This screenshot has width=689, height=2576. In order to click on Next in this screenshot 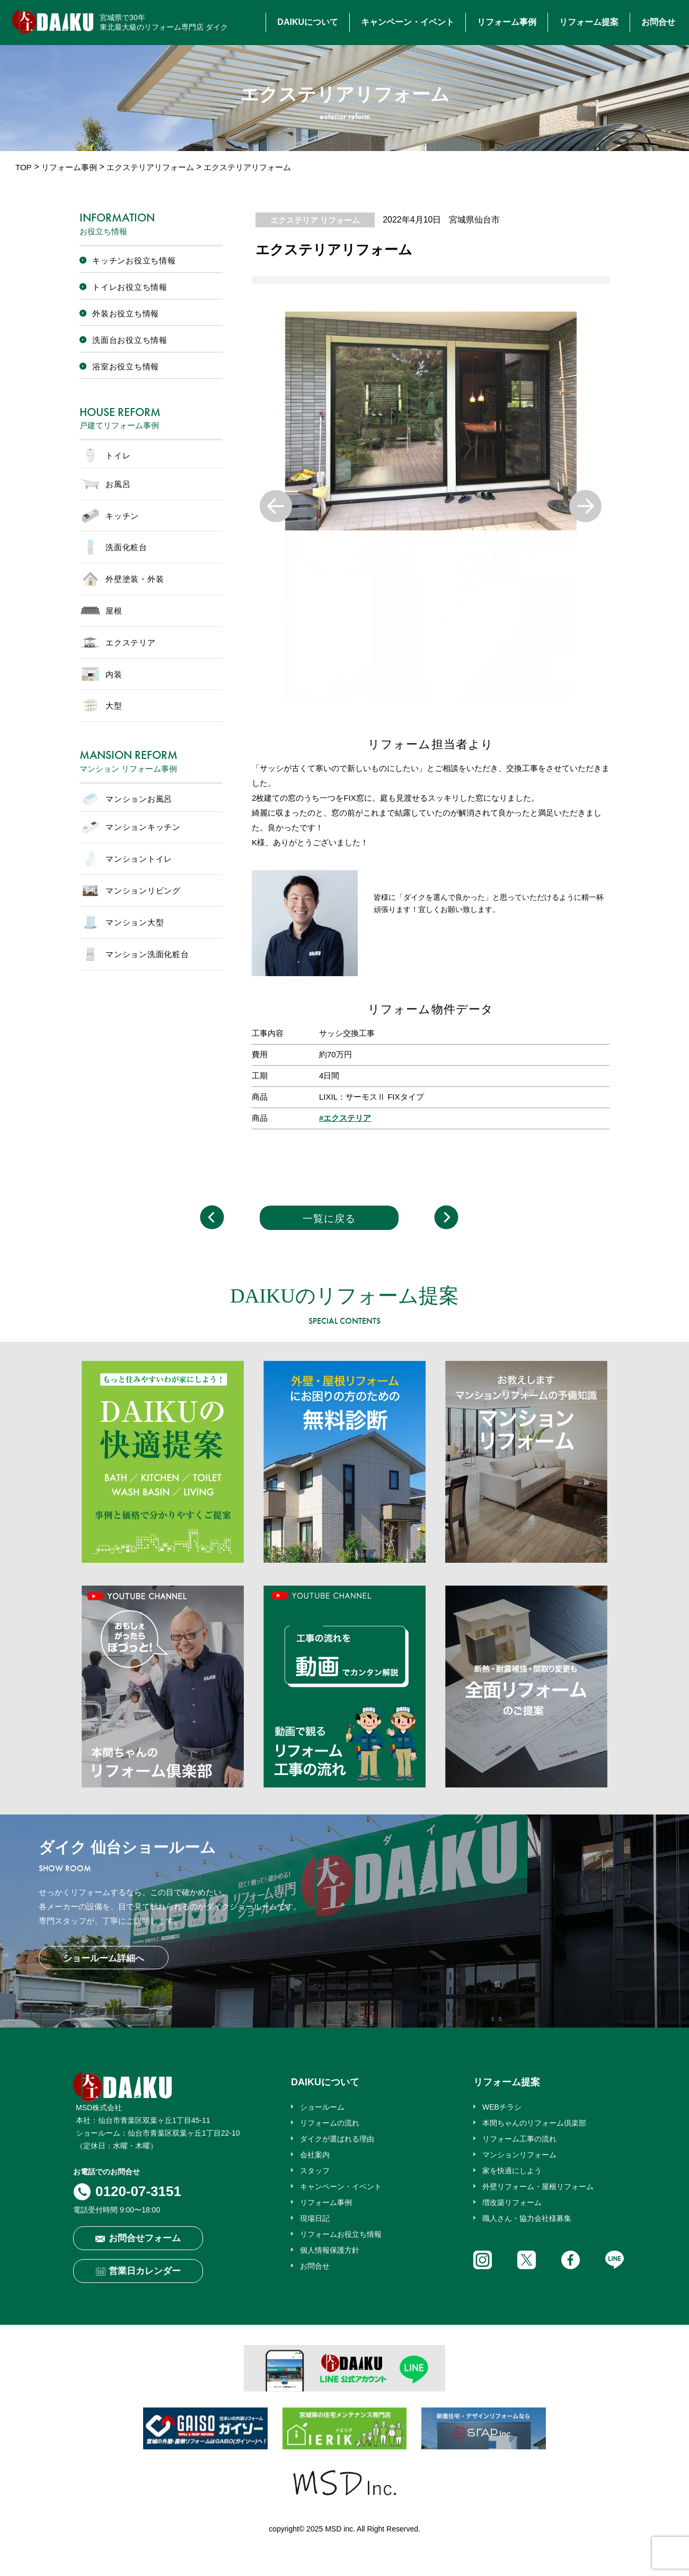, I will do `click(585, 506)`.